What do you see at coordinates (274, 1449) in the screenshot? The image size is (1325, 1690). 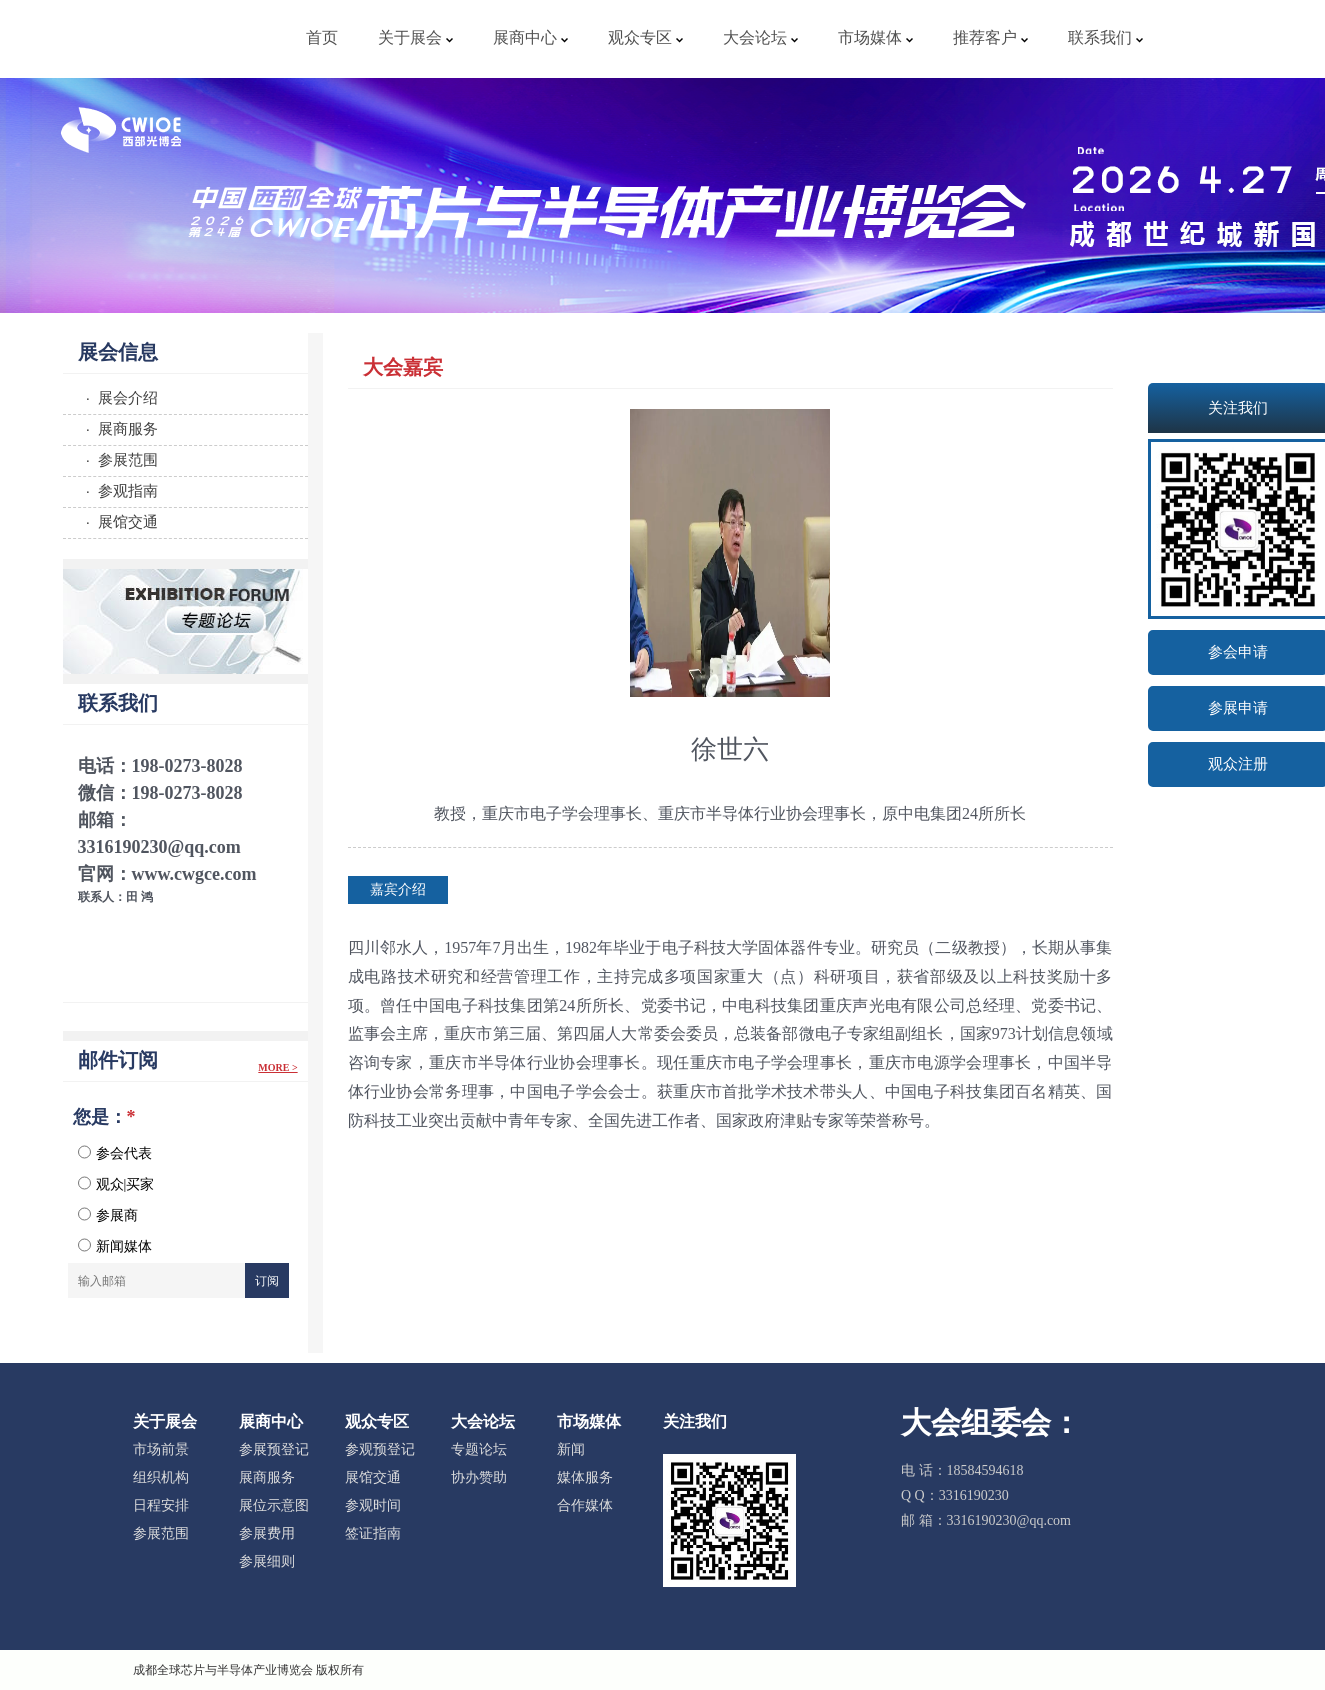 I see `参展预登记` at bounding box center [274, 1449].